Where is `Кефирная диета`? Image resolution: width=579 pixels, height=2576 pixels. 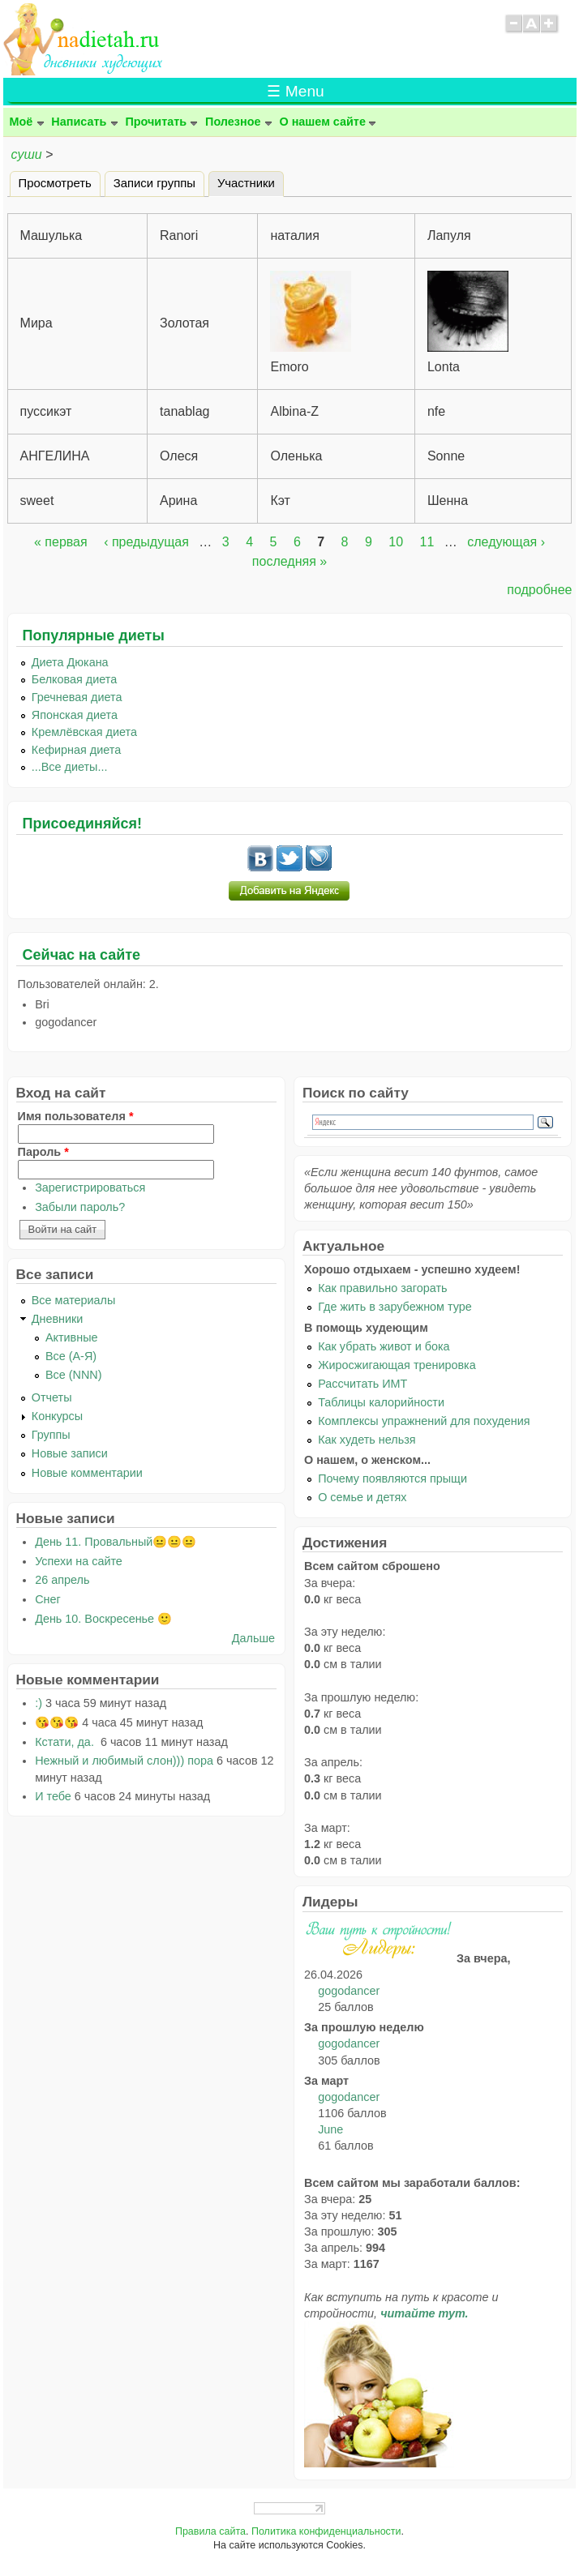
Кефирная диета is located at coordinates (76, 749).